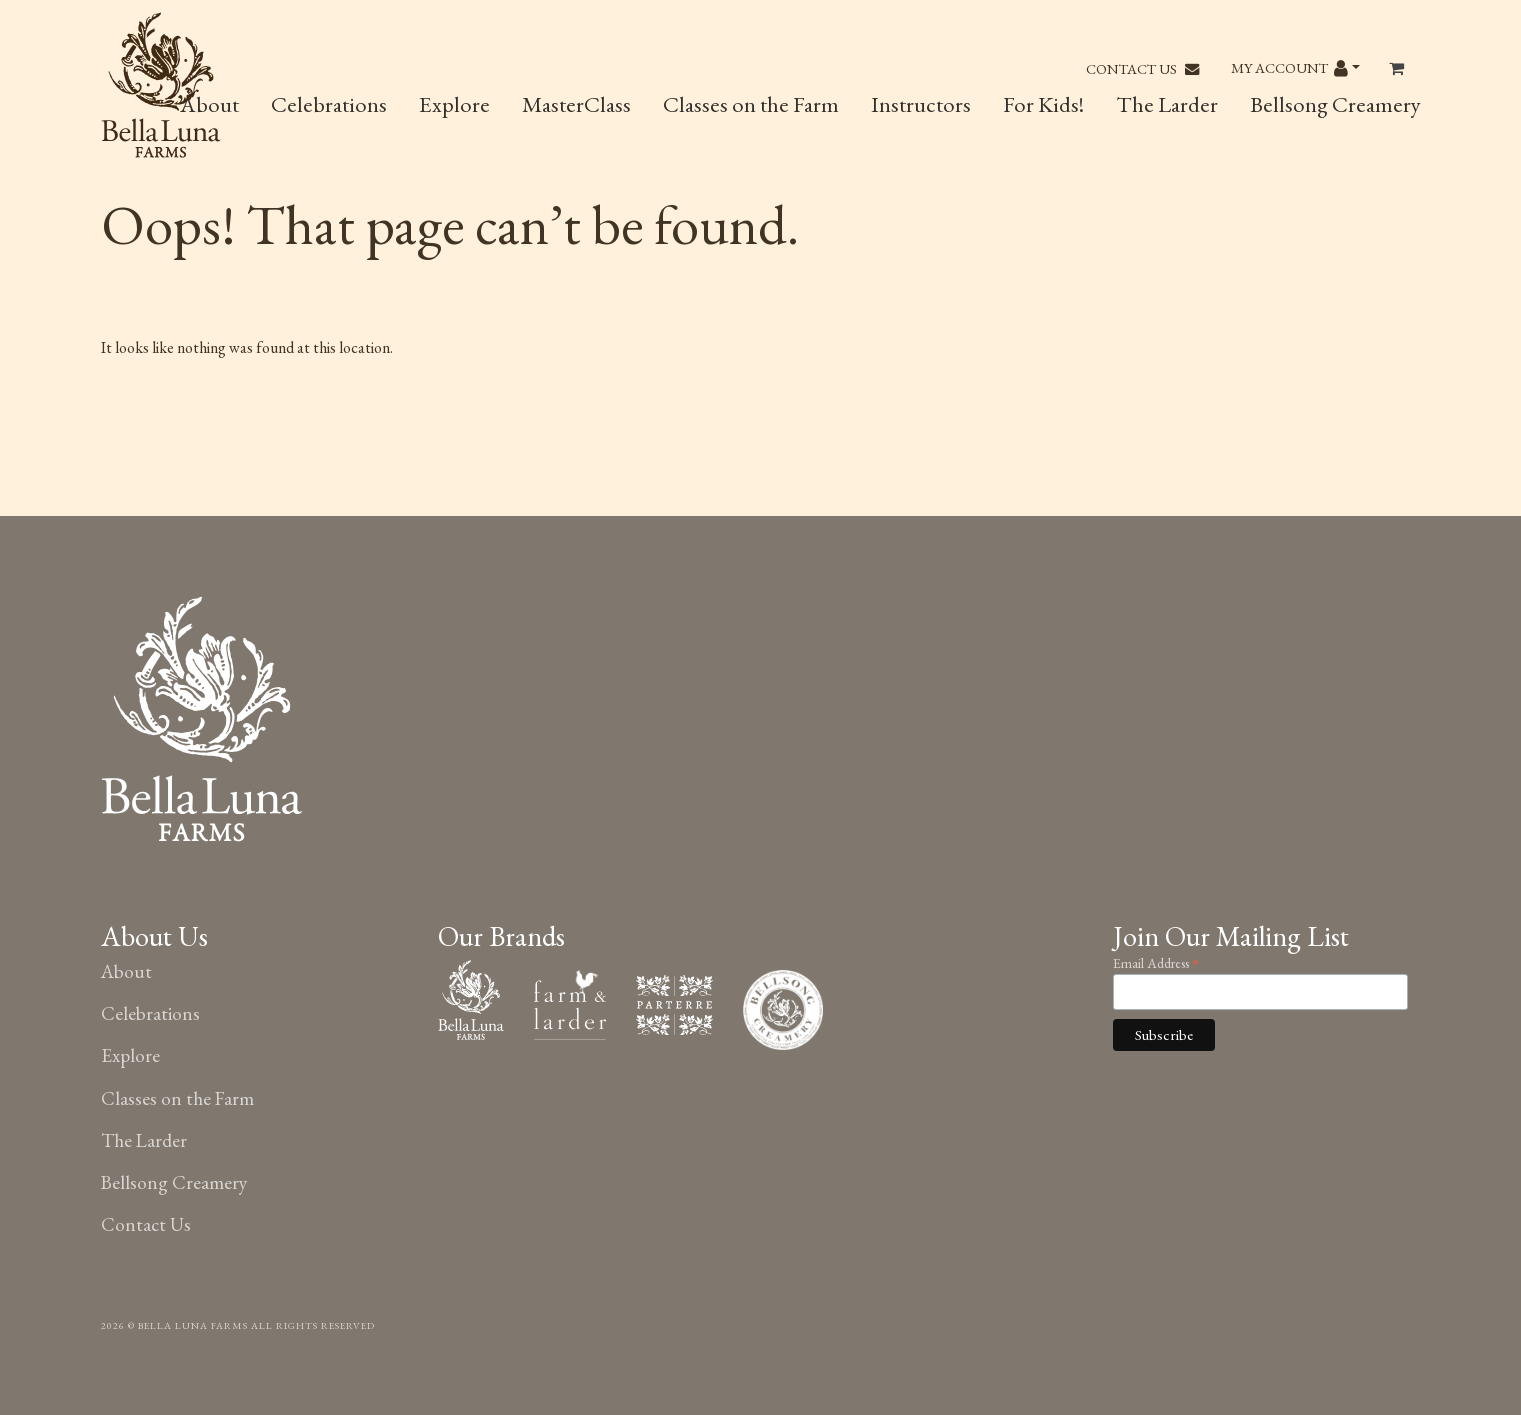  Describe the element at coordinates (329, 104) in the screenshot. I see `Celebrations` at that location.